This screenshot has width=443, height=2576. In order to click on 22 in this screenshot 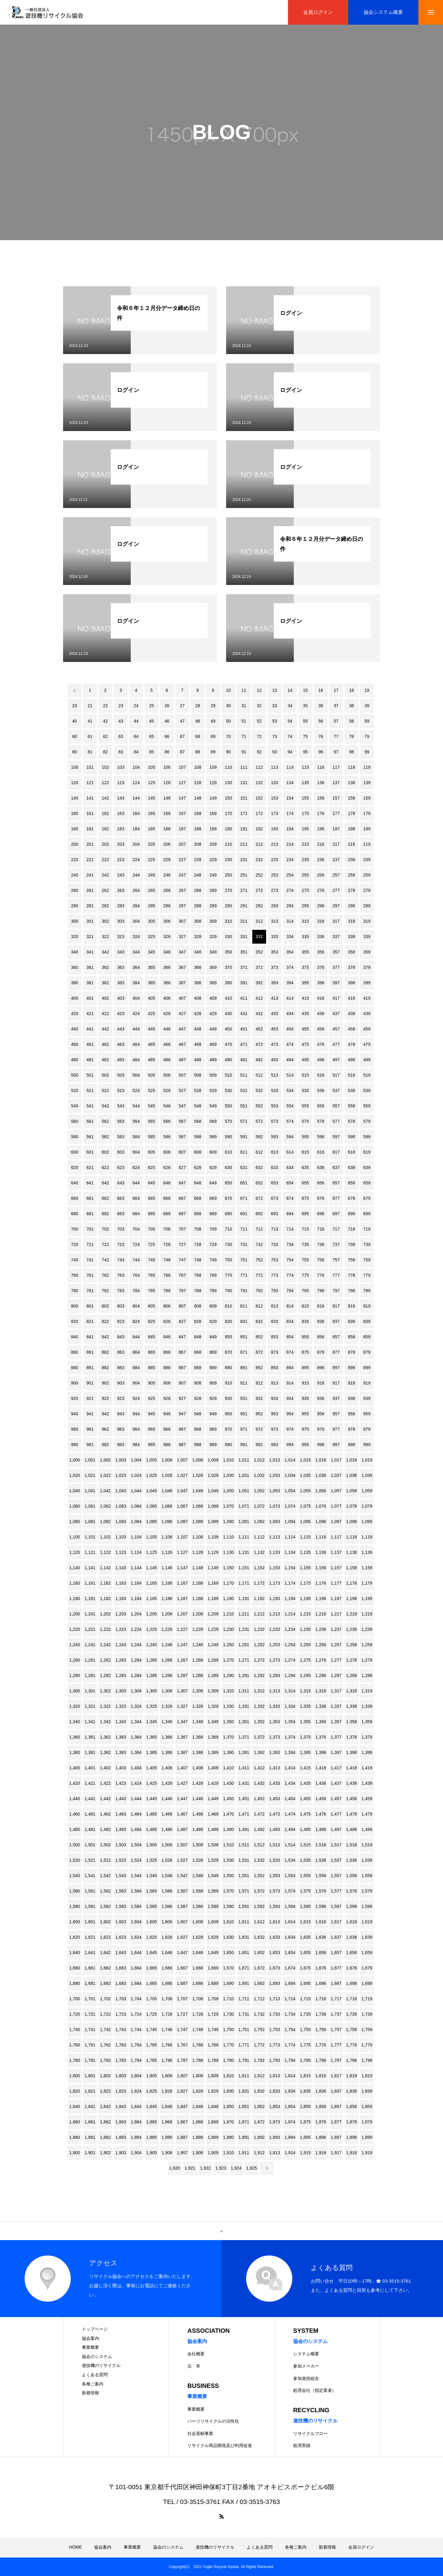, I will do `click(105, 705)`.